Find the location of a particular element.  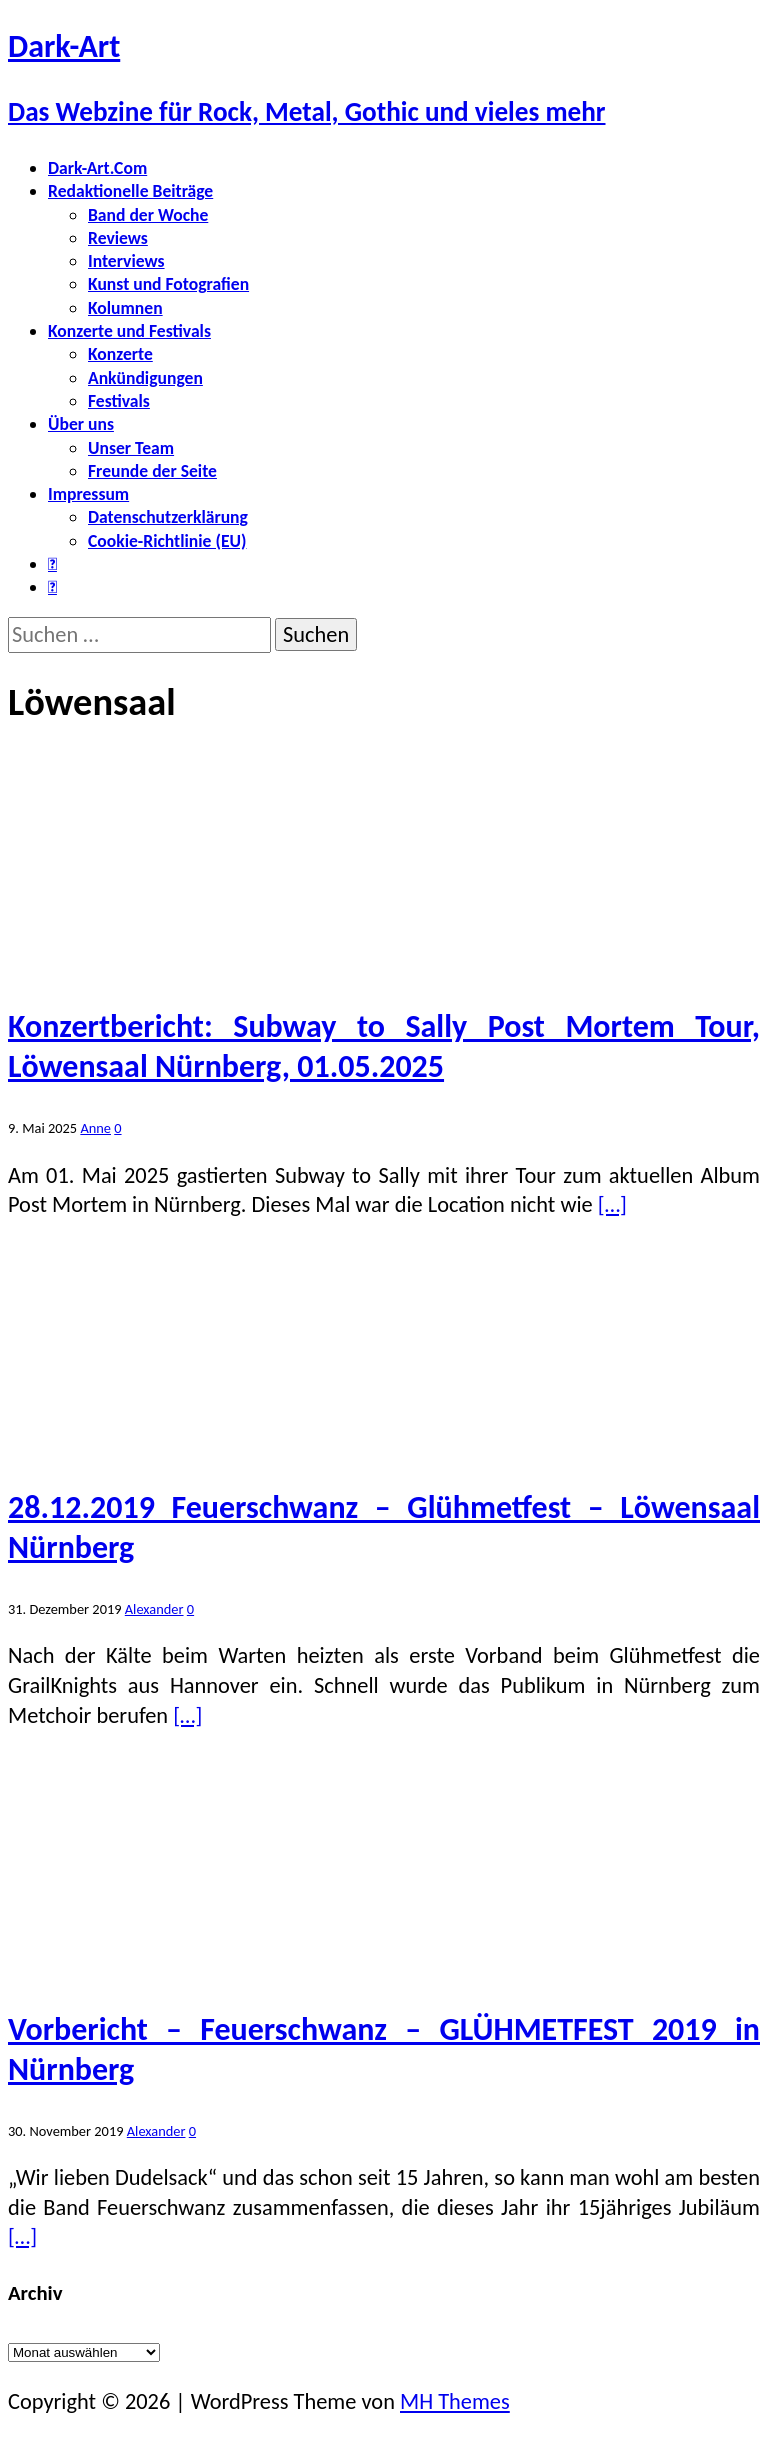

Ankündigungen is located at coordinates (145, 378).